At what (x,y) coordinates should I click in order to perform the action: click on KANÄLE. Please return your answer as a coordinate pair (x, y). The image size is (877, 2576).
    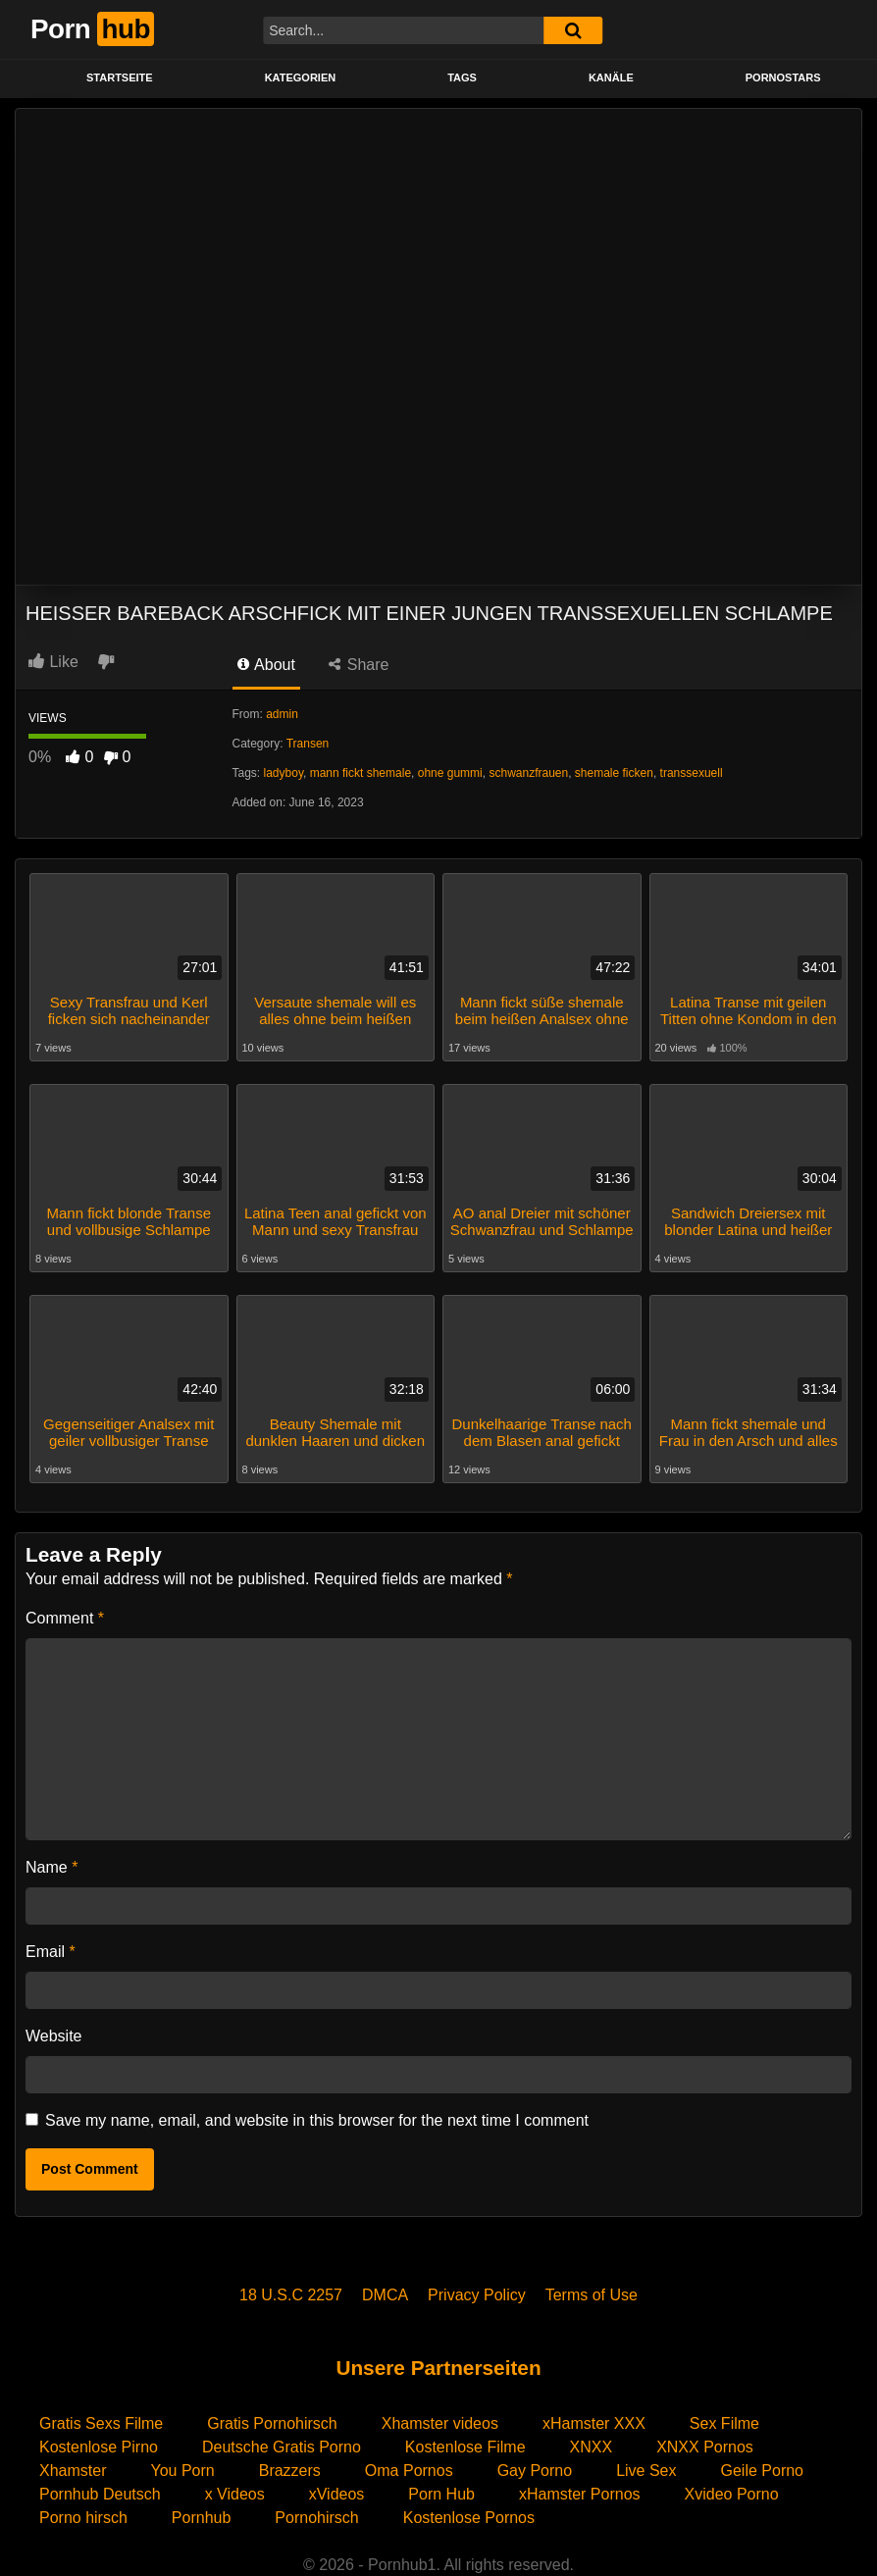
    Looking at the image, I should click on (611, 77).